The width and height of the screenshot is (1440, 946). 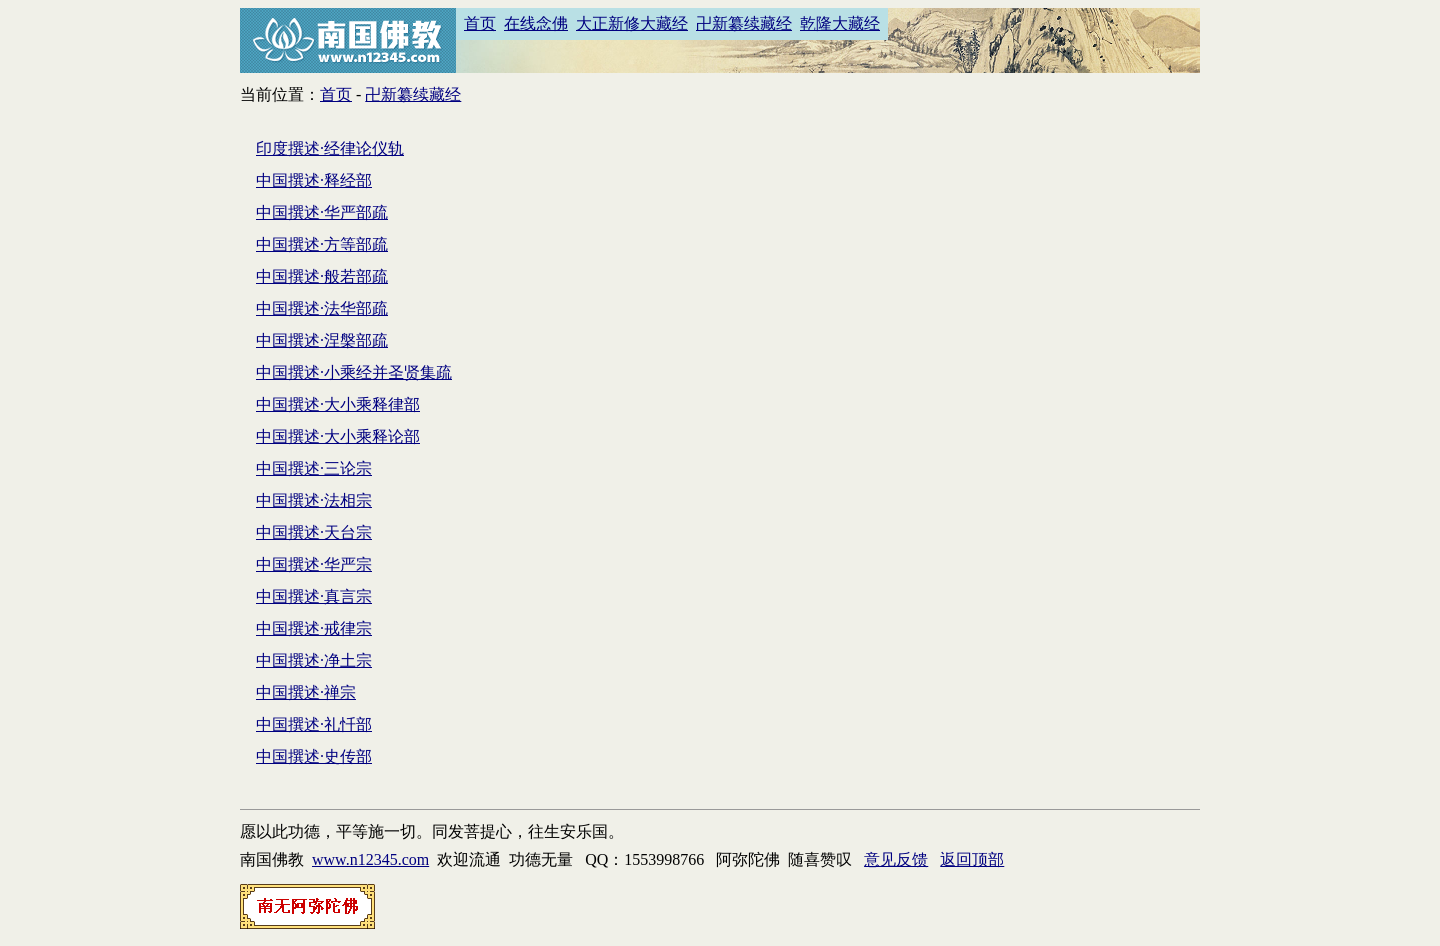 I want to click on 中国撰述·礼忏部, so click(x=314, y=724).